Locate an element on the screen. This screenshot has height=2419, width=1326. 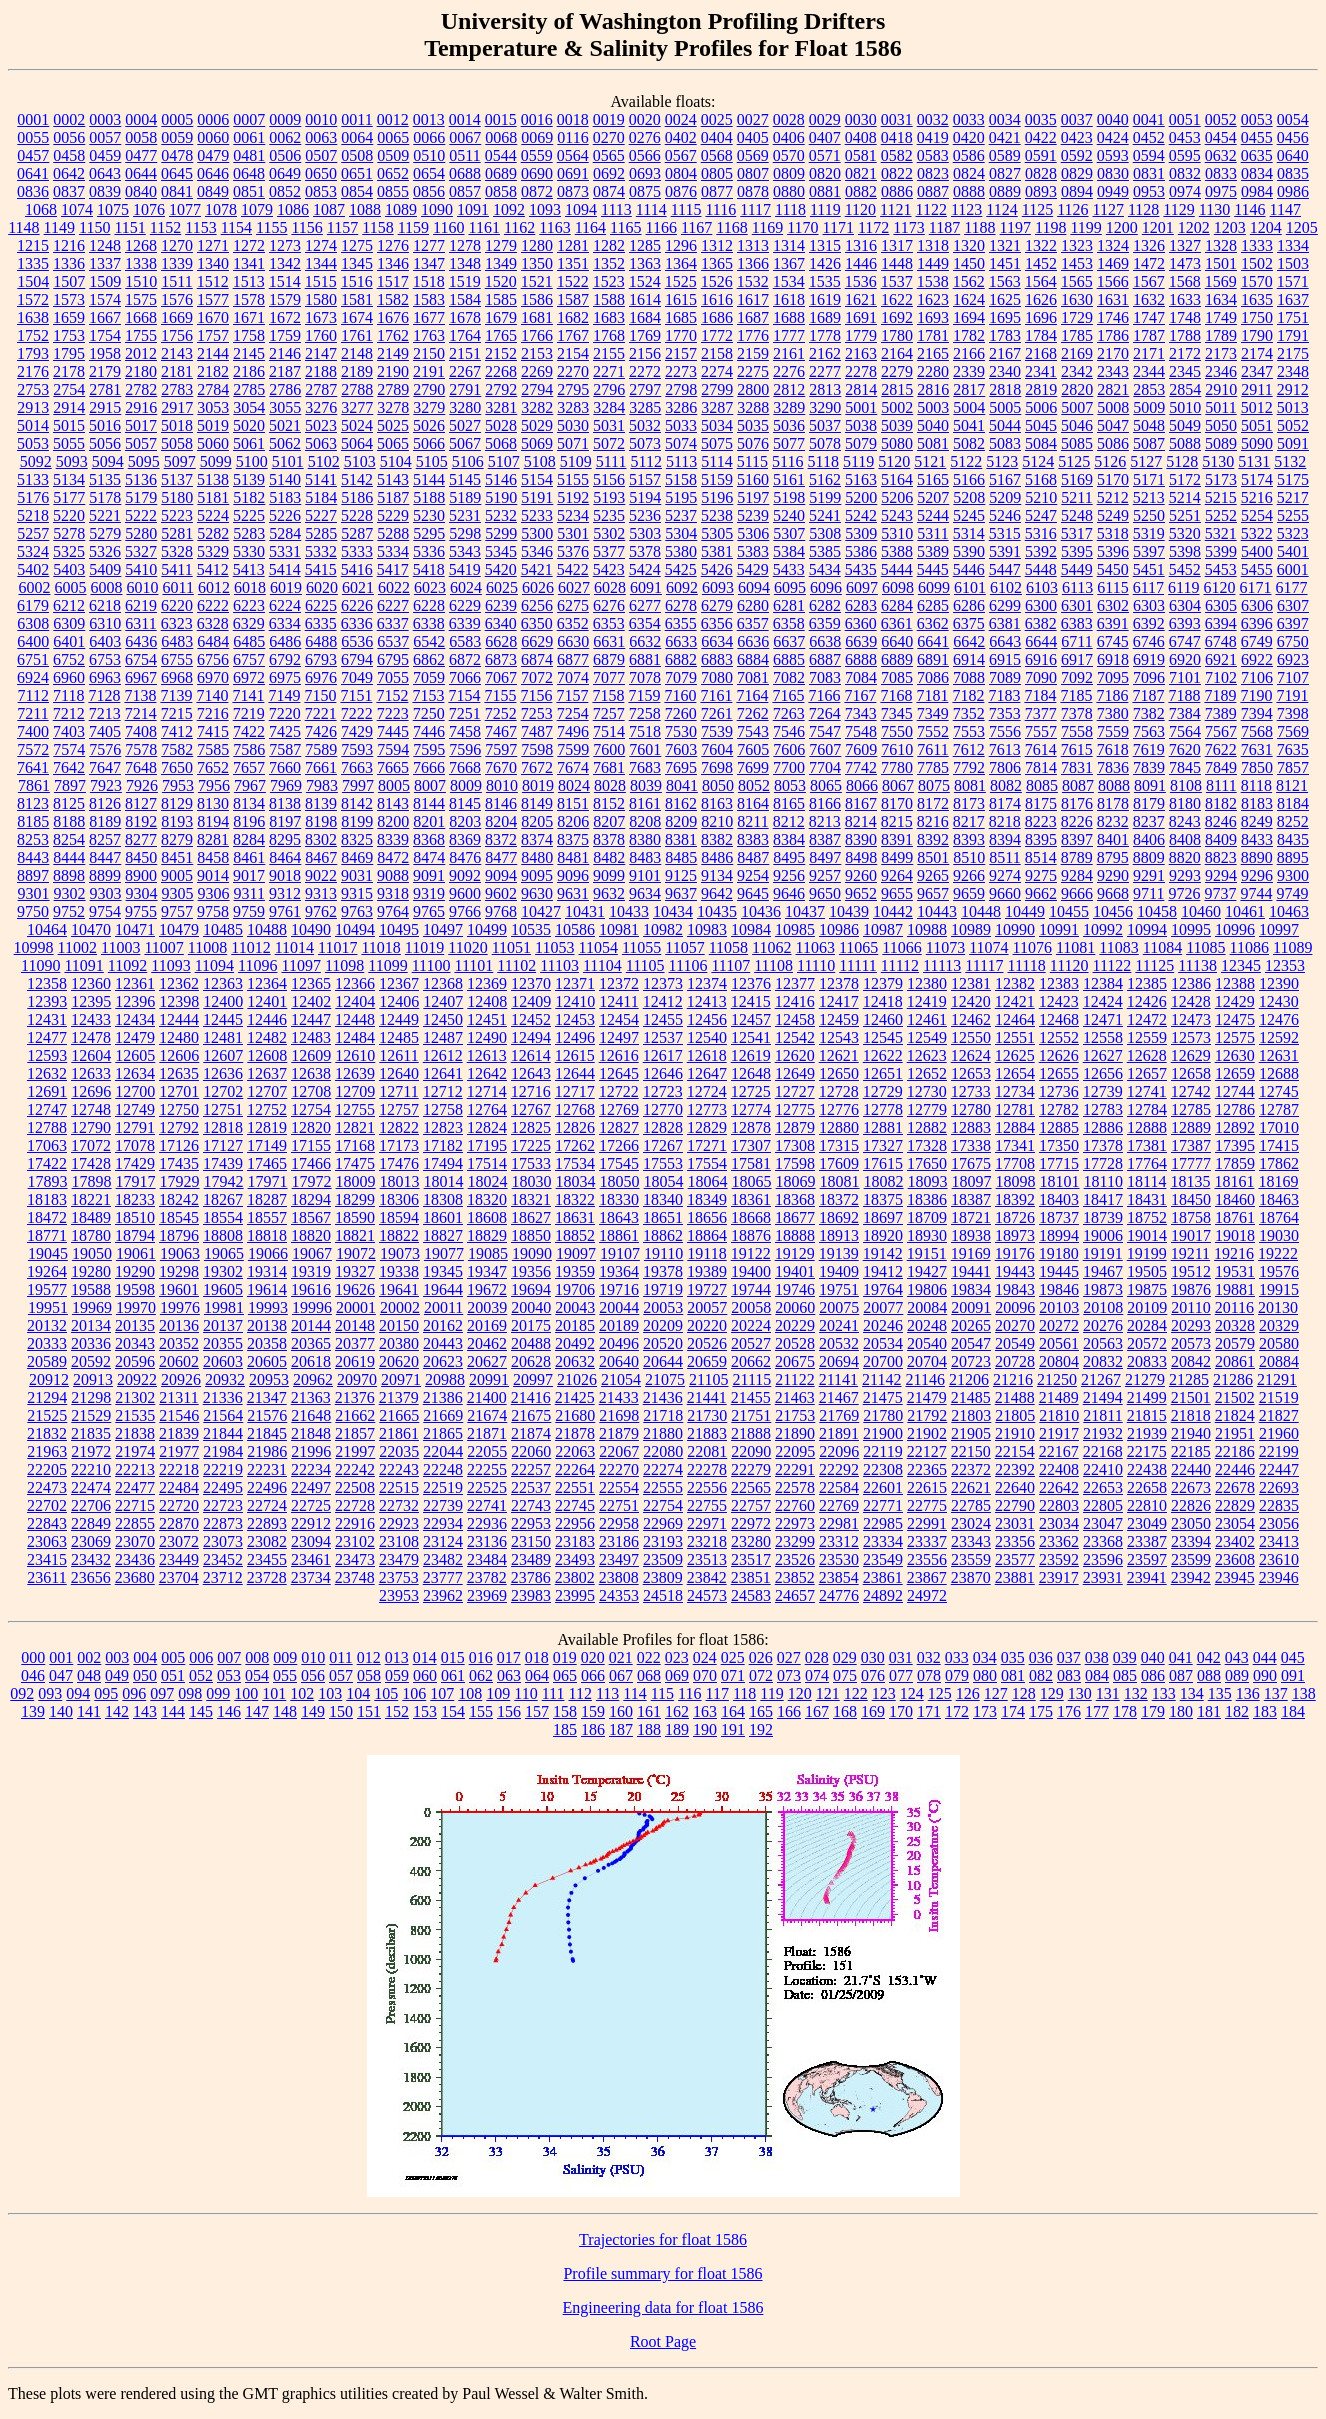
6436 is located at coordinates (141, 641).